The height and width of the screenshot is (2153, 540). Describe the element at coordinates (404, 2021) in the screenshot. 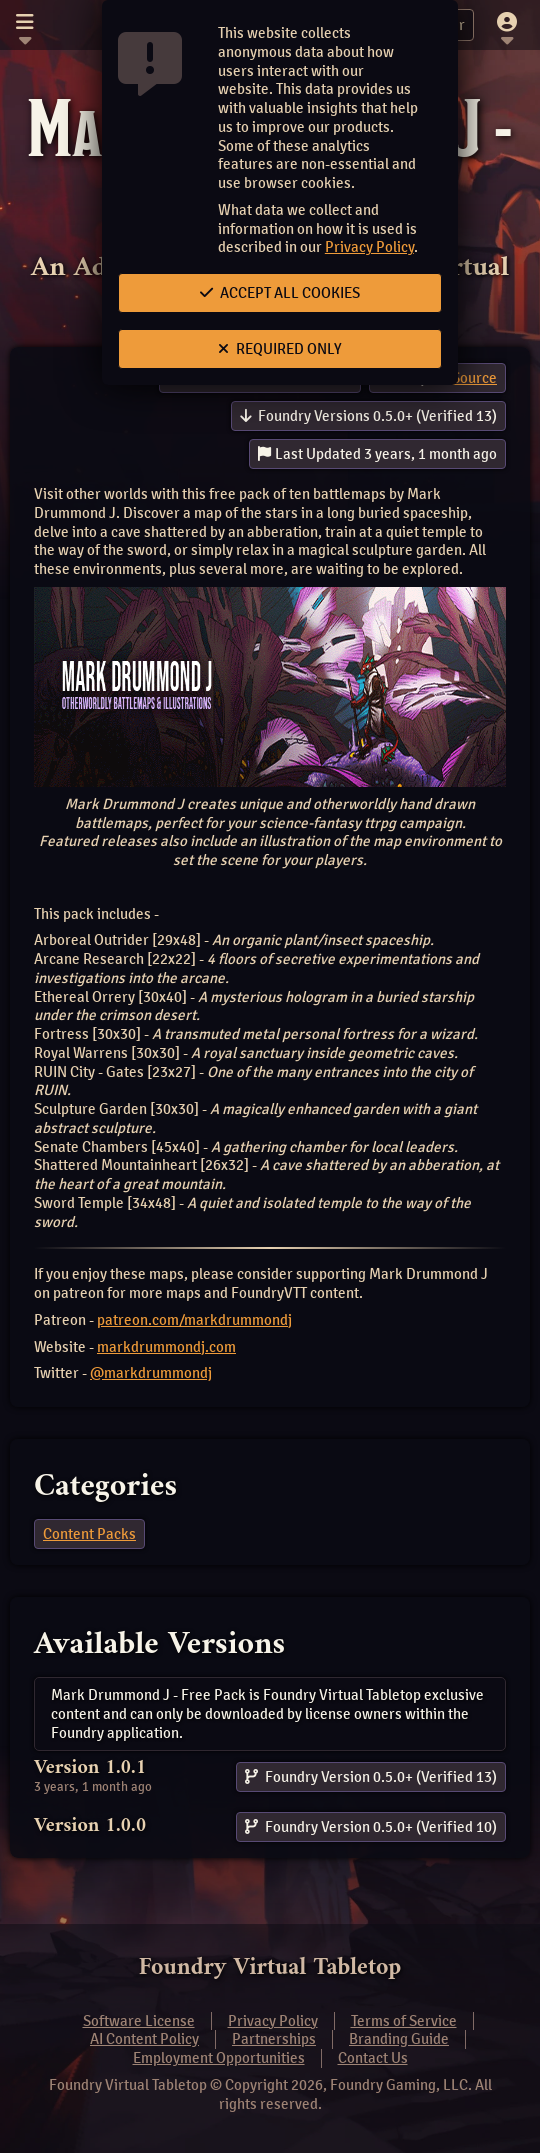

I see `Terms of Service` at that location.